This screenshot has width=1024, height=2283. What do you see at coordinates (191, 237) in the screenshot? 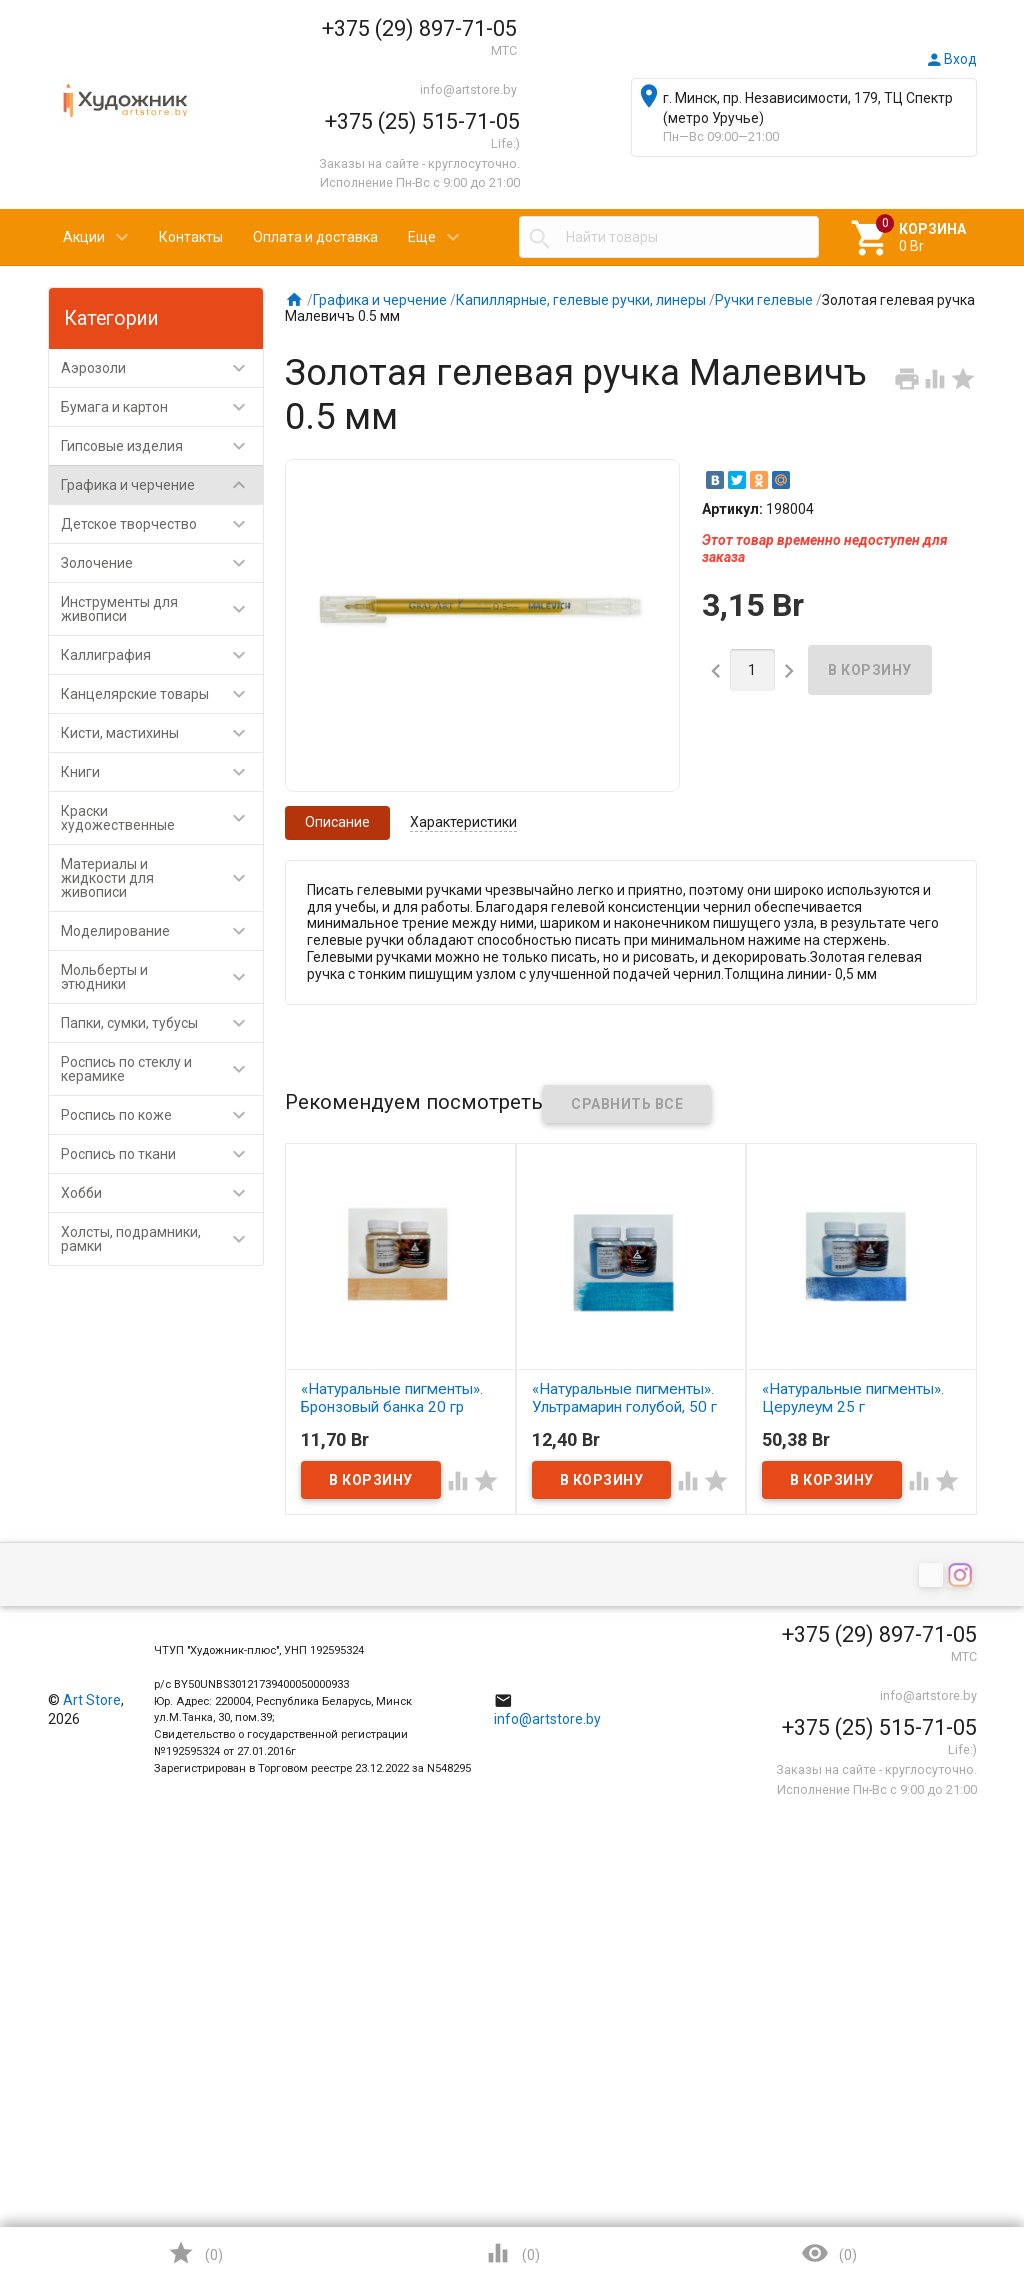
I see `Контакты` at bounding box center [191, 237].